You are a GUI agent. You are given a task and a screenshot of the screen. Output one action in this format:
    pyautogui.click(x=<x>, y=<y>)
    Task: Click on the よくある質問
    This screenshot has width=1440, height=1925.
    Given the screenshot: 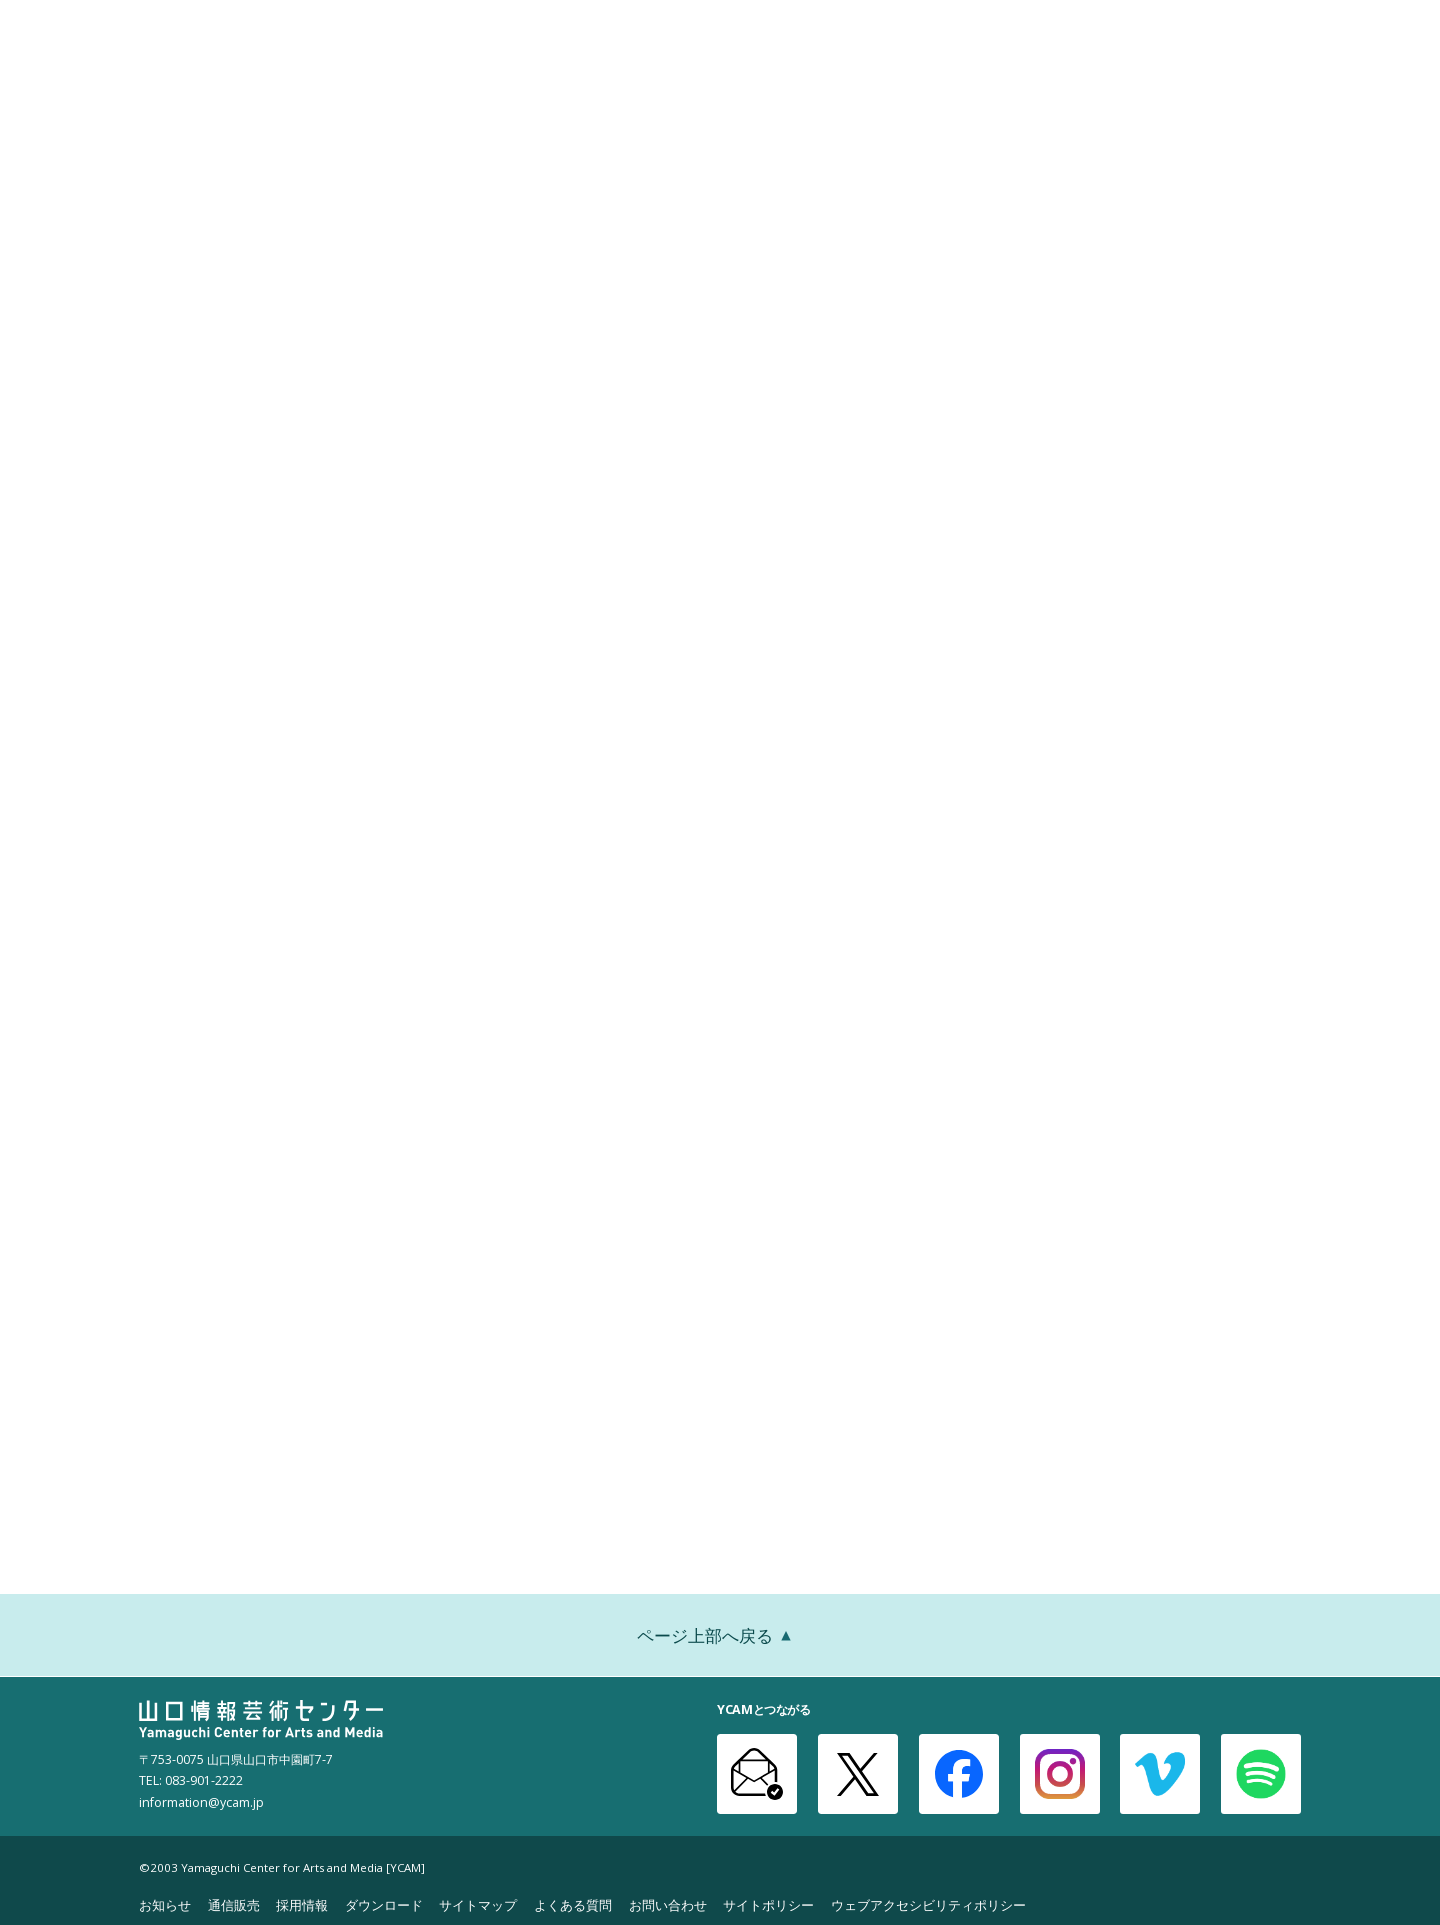 What is the action you would take?
    pyautogui.click(x=573, y=1904)
    